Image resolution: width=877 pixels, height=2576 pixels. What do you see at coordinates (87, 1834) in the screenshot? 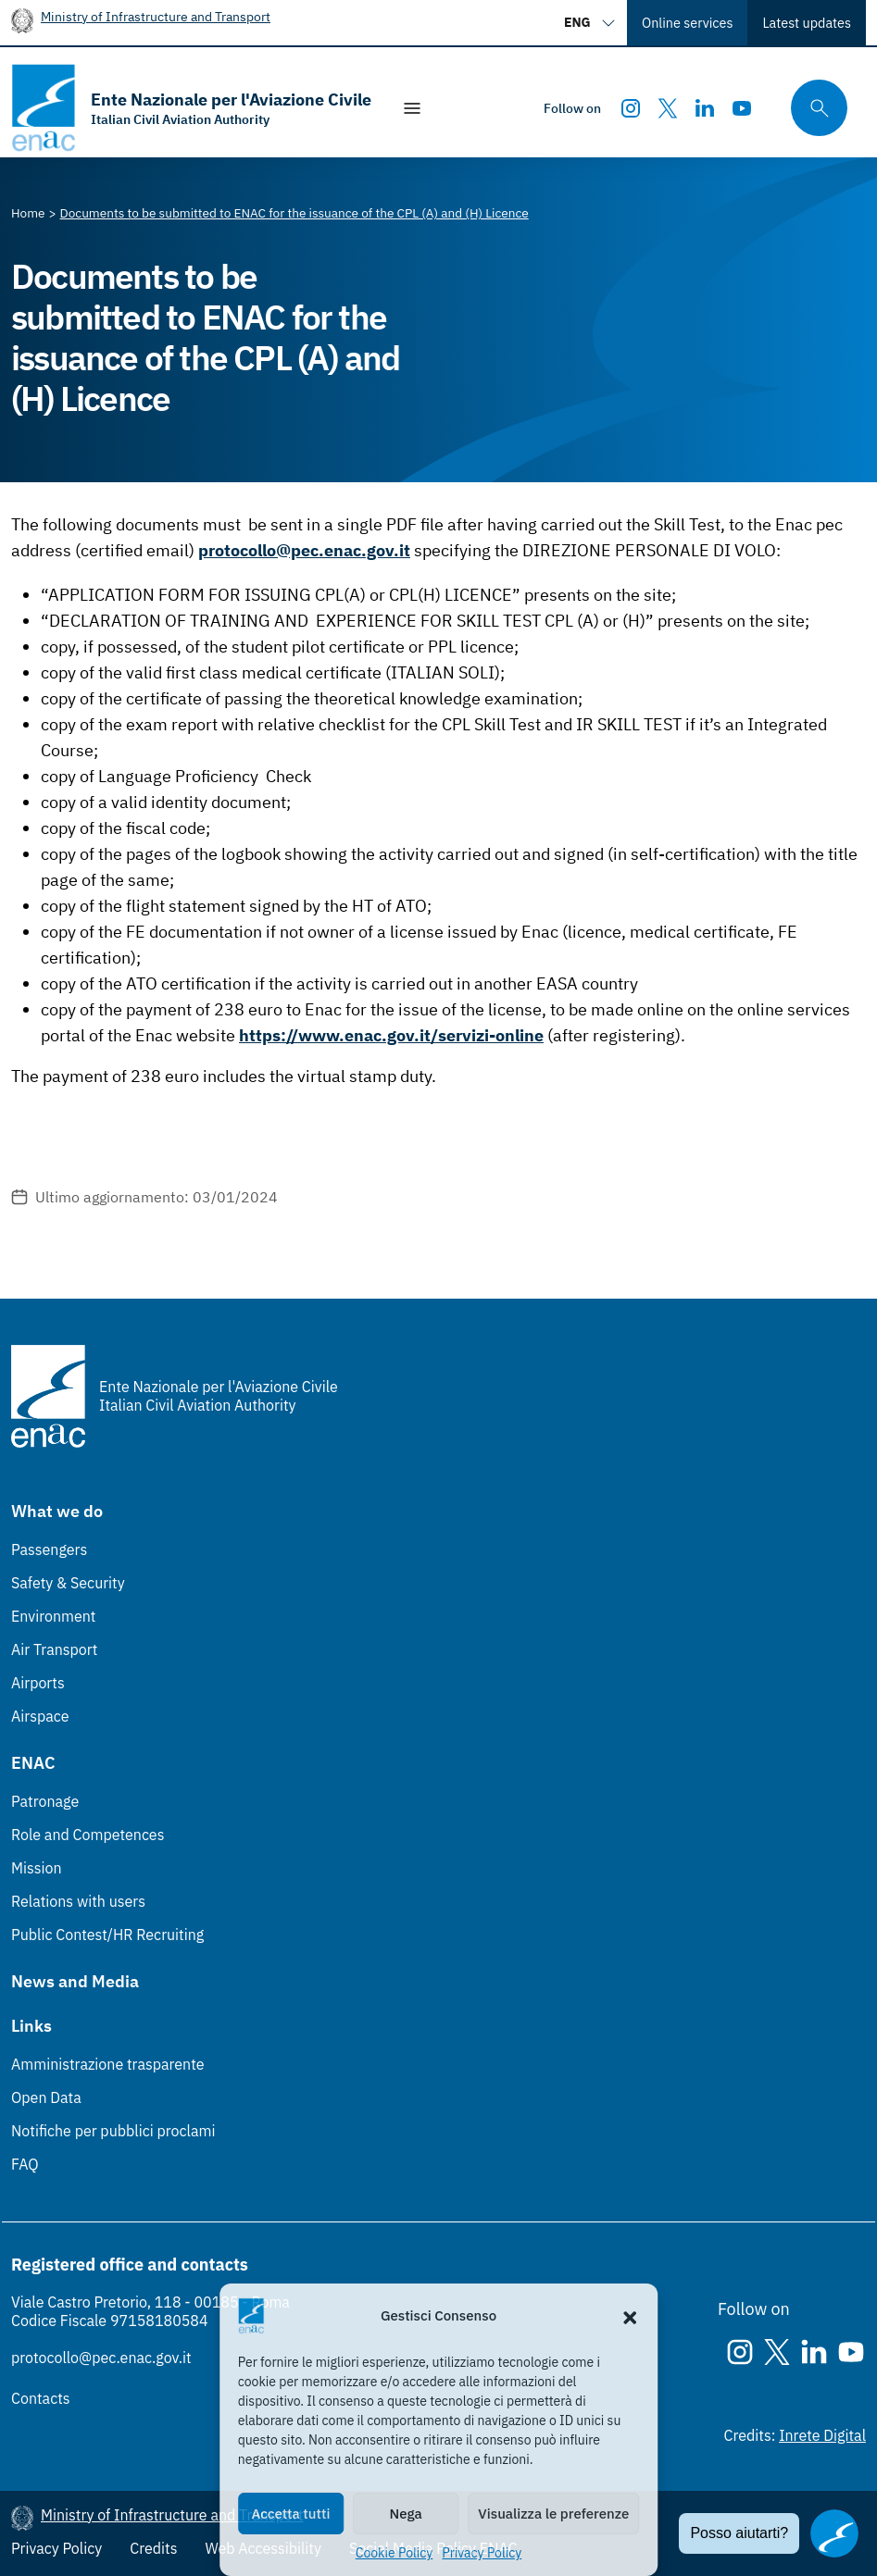
I see `Role and Competences` at bounding box center [87, 1834].